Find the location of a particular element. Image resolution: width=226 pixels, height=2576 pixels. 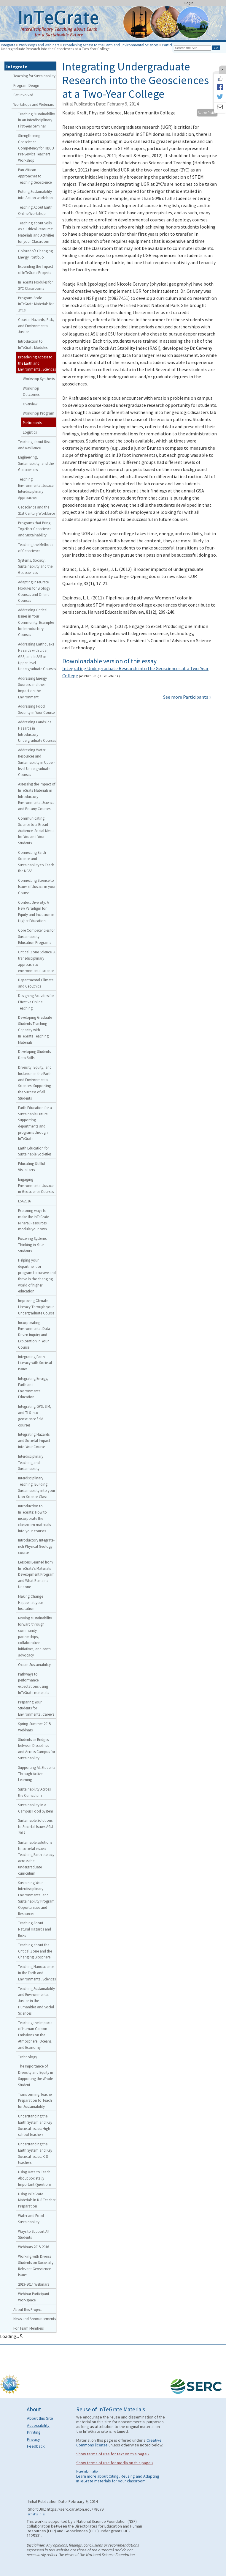

Addressing Landslide Hazards in Introductory Undergraduate Courses is located at coordinates (37, 731).